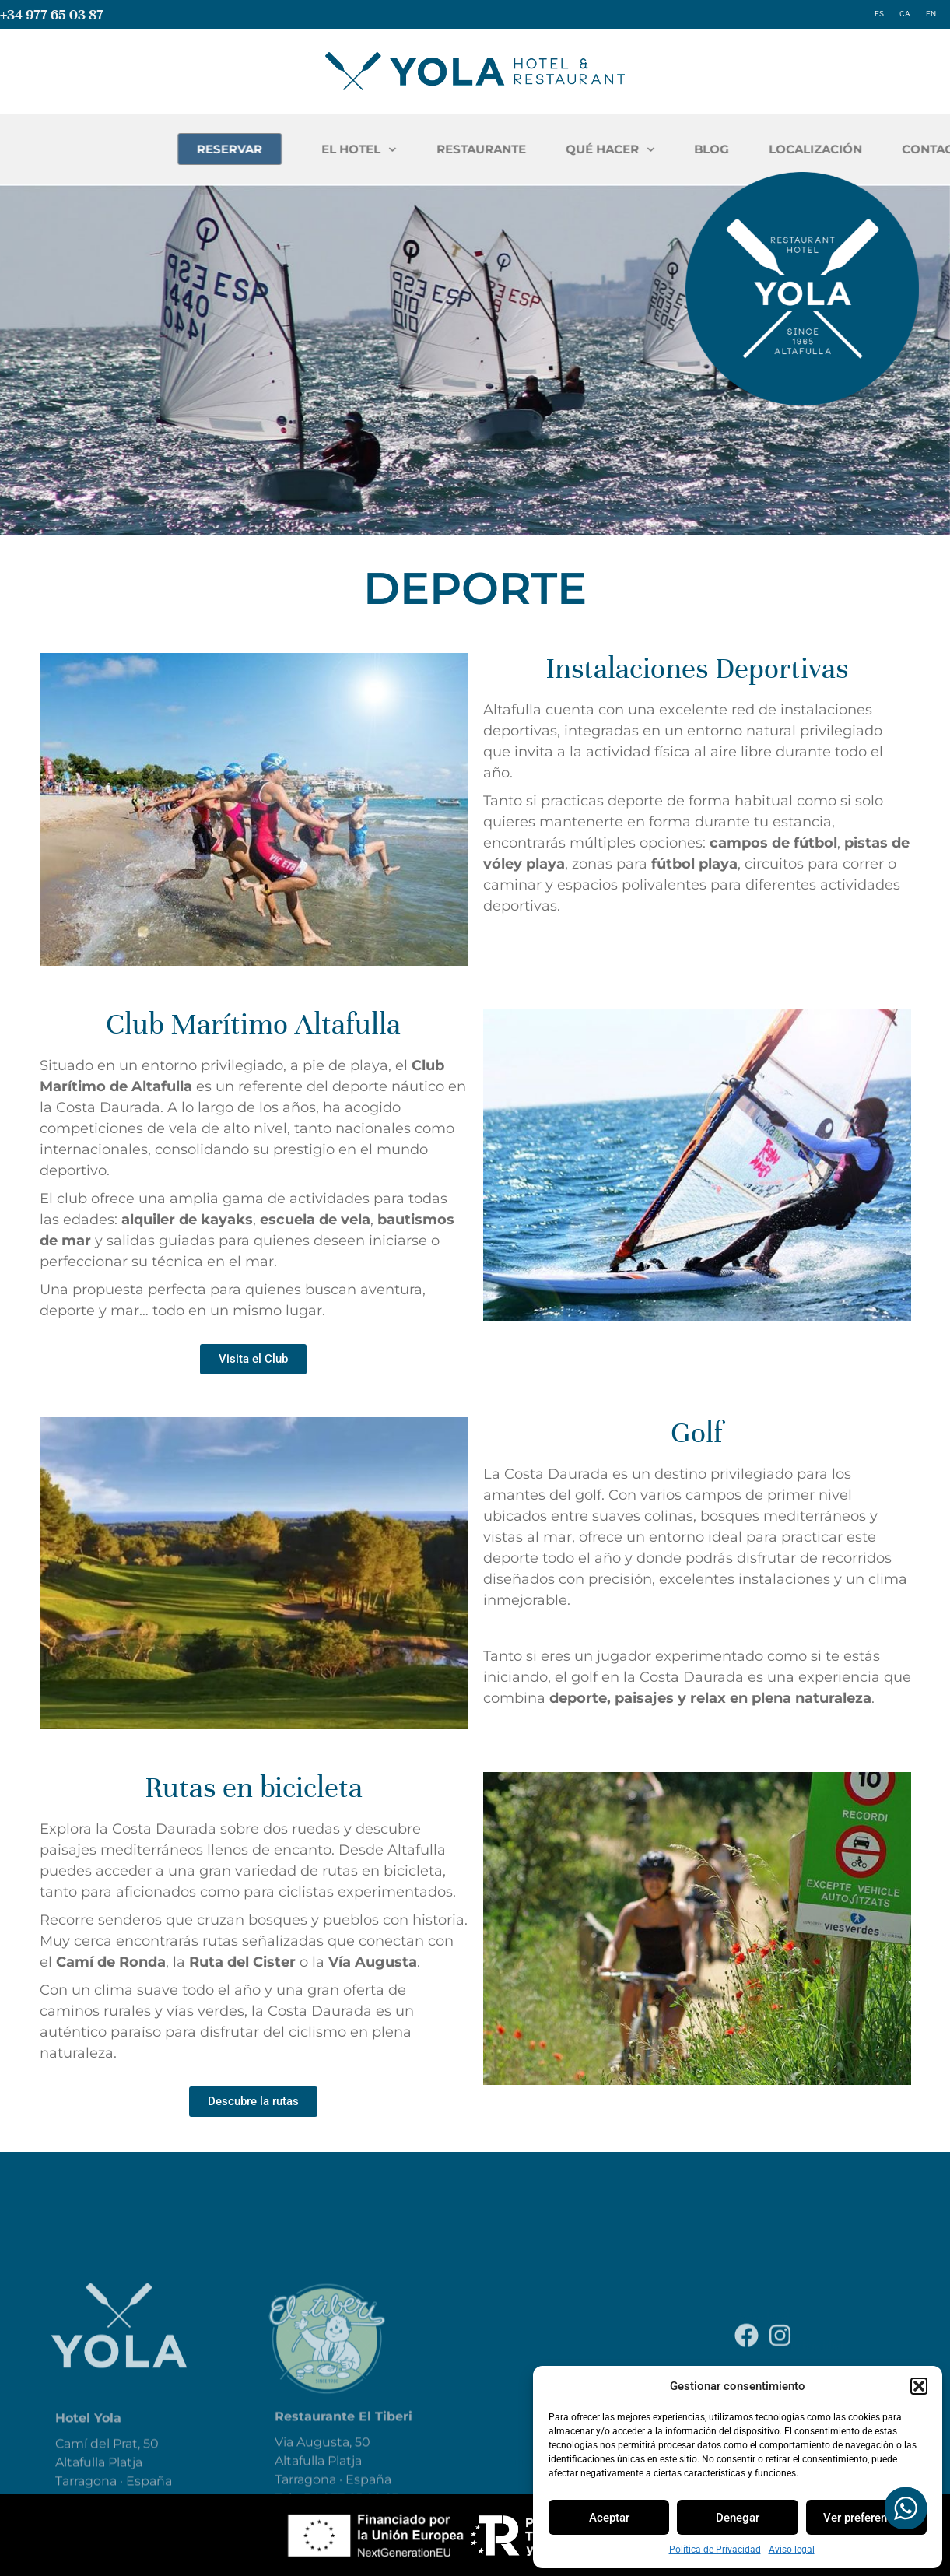 The image size is (950, 2576). Describe the element at coordinates (794, 150) in the screenshot. I see `QUÉ HACER` at that location.